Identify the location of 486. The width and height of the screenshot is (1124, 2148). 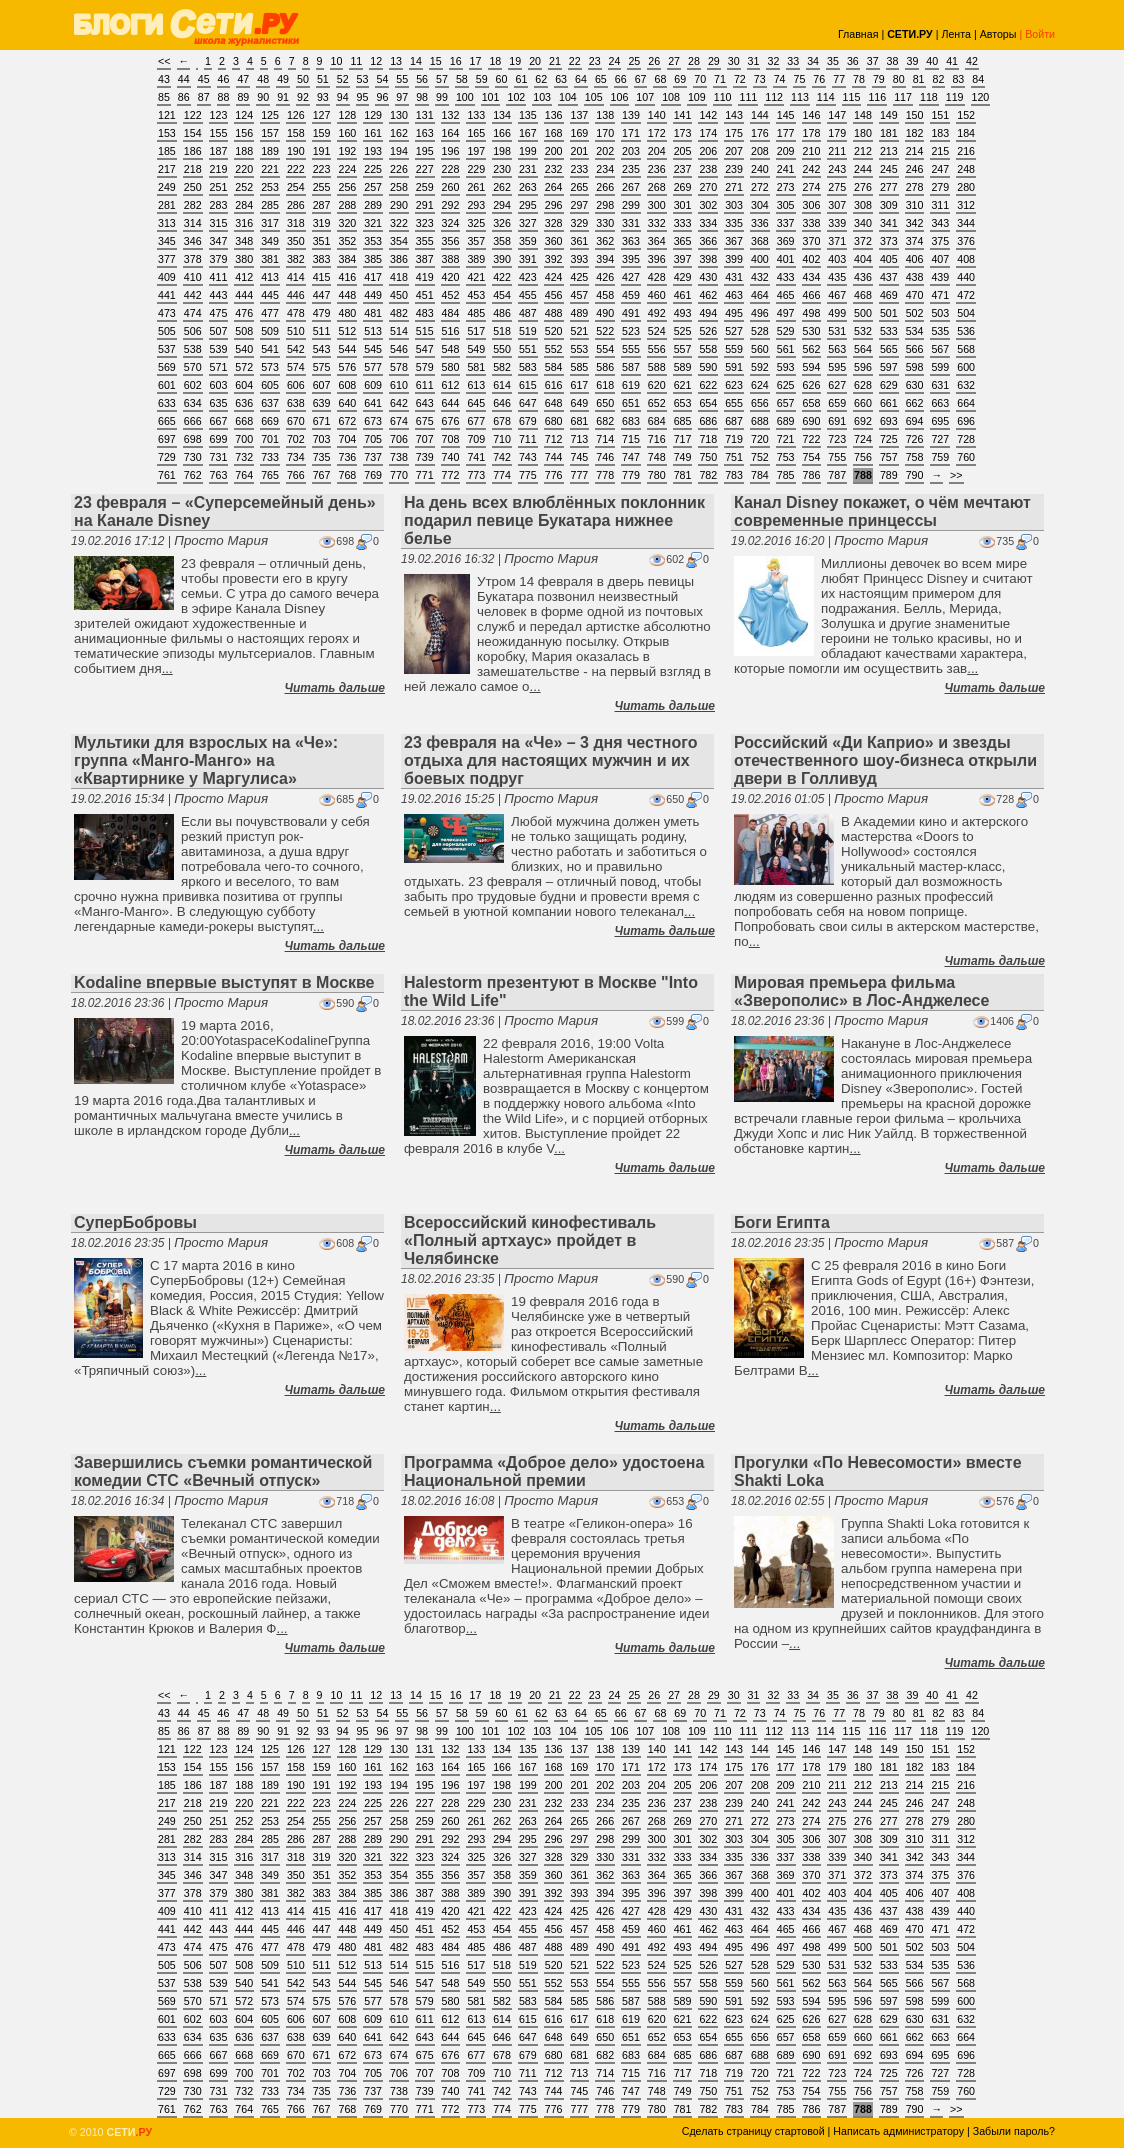
(502, 313).